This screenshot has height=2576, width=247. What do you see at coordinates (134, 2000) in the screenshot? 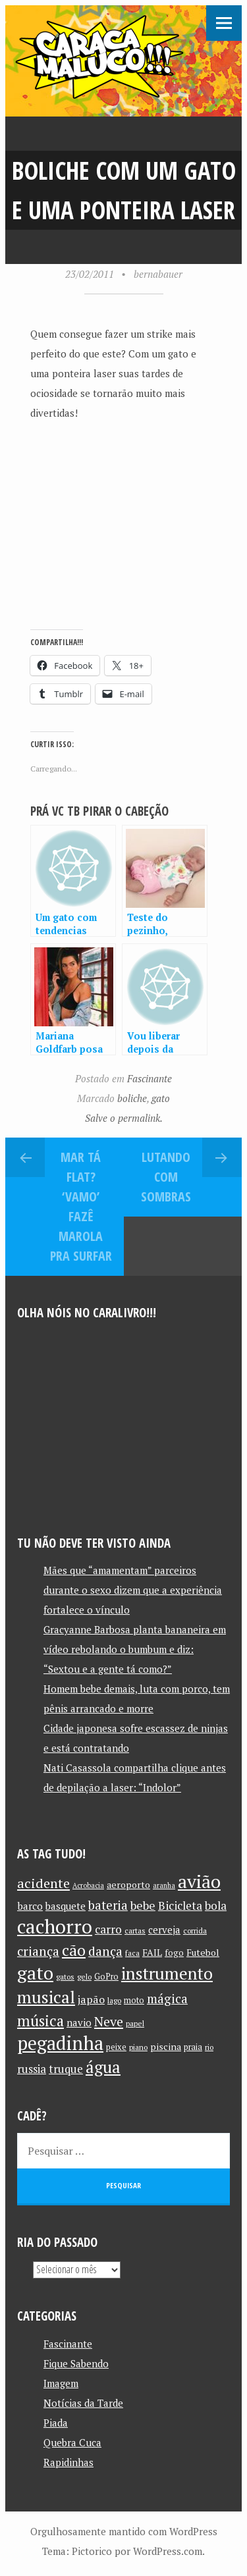
I see `moto [moto (11 itens)]` at bounding box center [134, 2000].